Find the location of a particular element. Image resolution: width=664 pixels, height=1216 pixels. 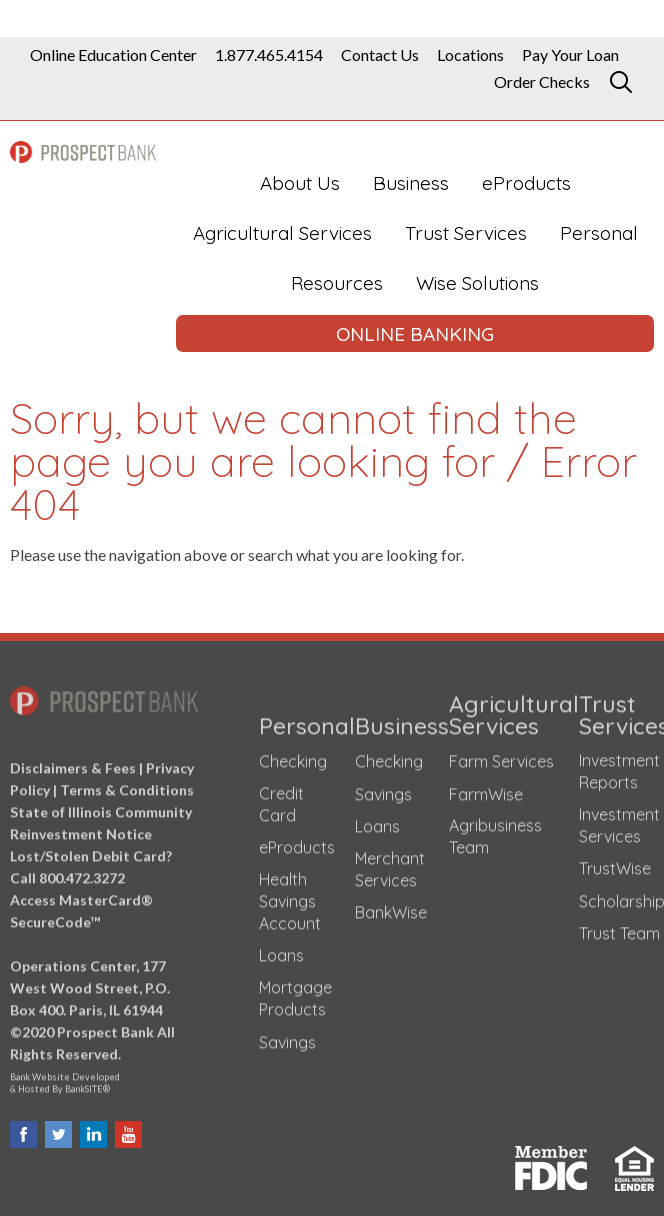

Trust Team is located at coordinates (619, 929).